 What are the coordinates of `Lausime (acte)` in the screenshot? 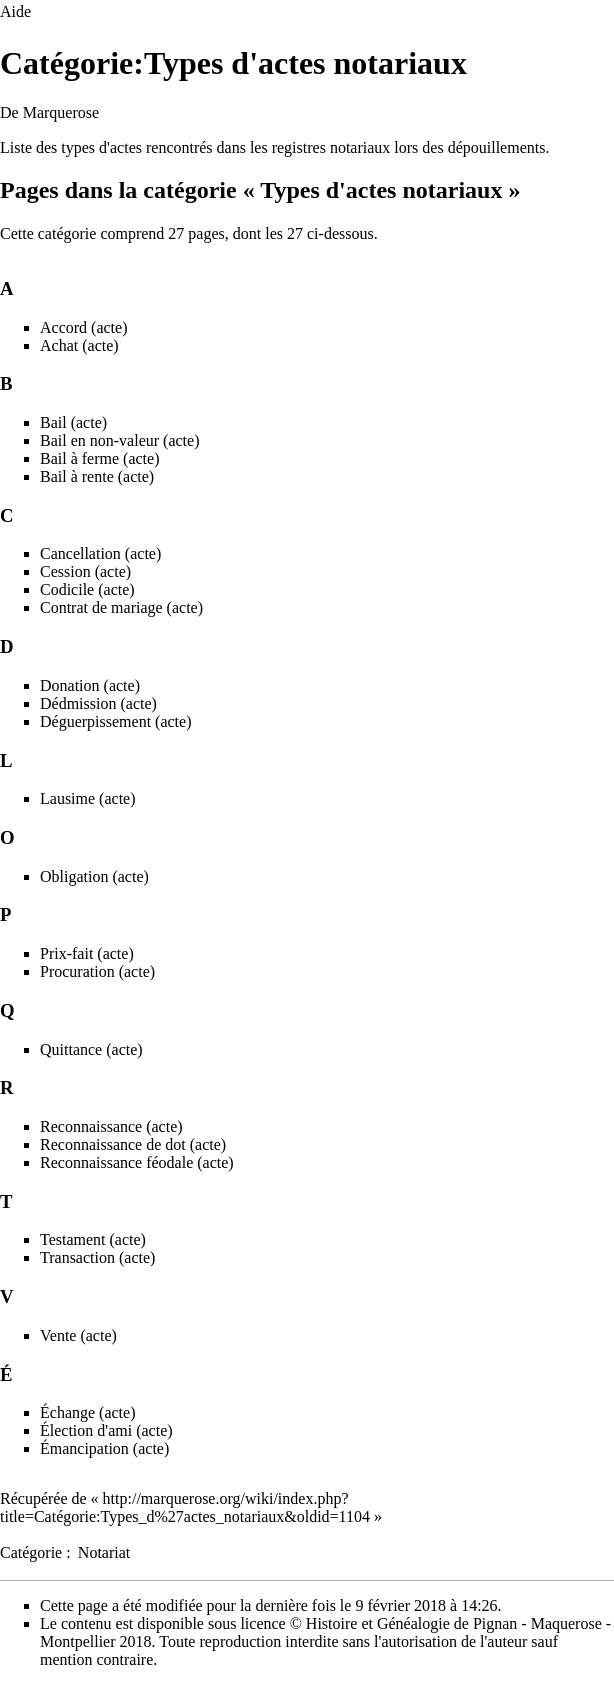 It's located at (88, 798).